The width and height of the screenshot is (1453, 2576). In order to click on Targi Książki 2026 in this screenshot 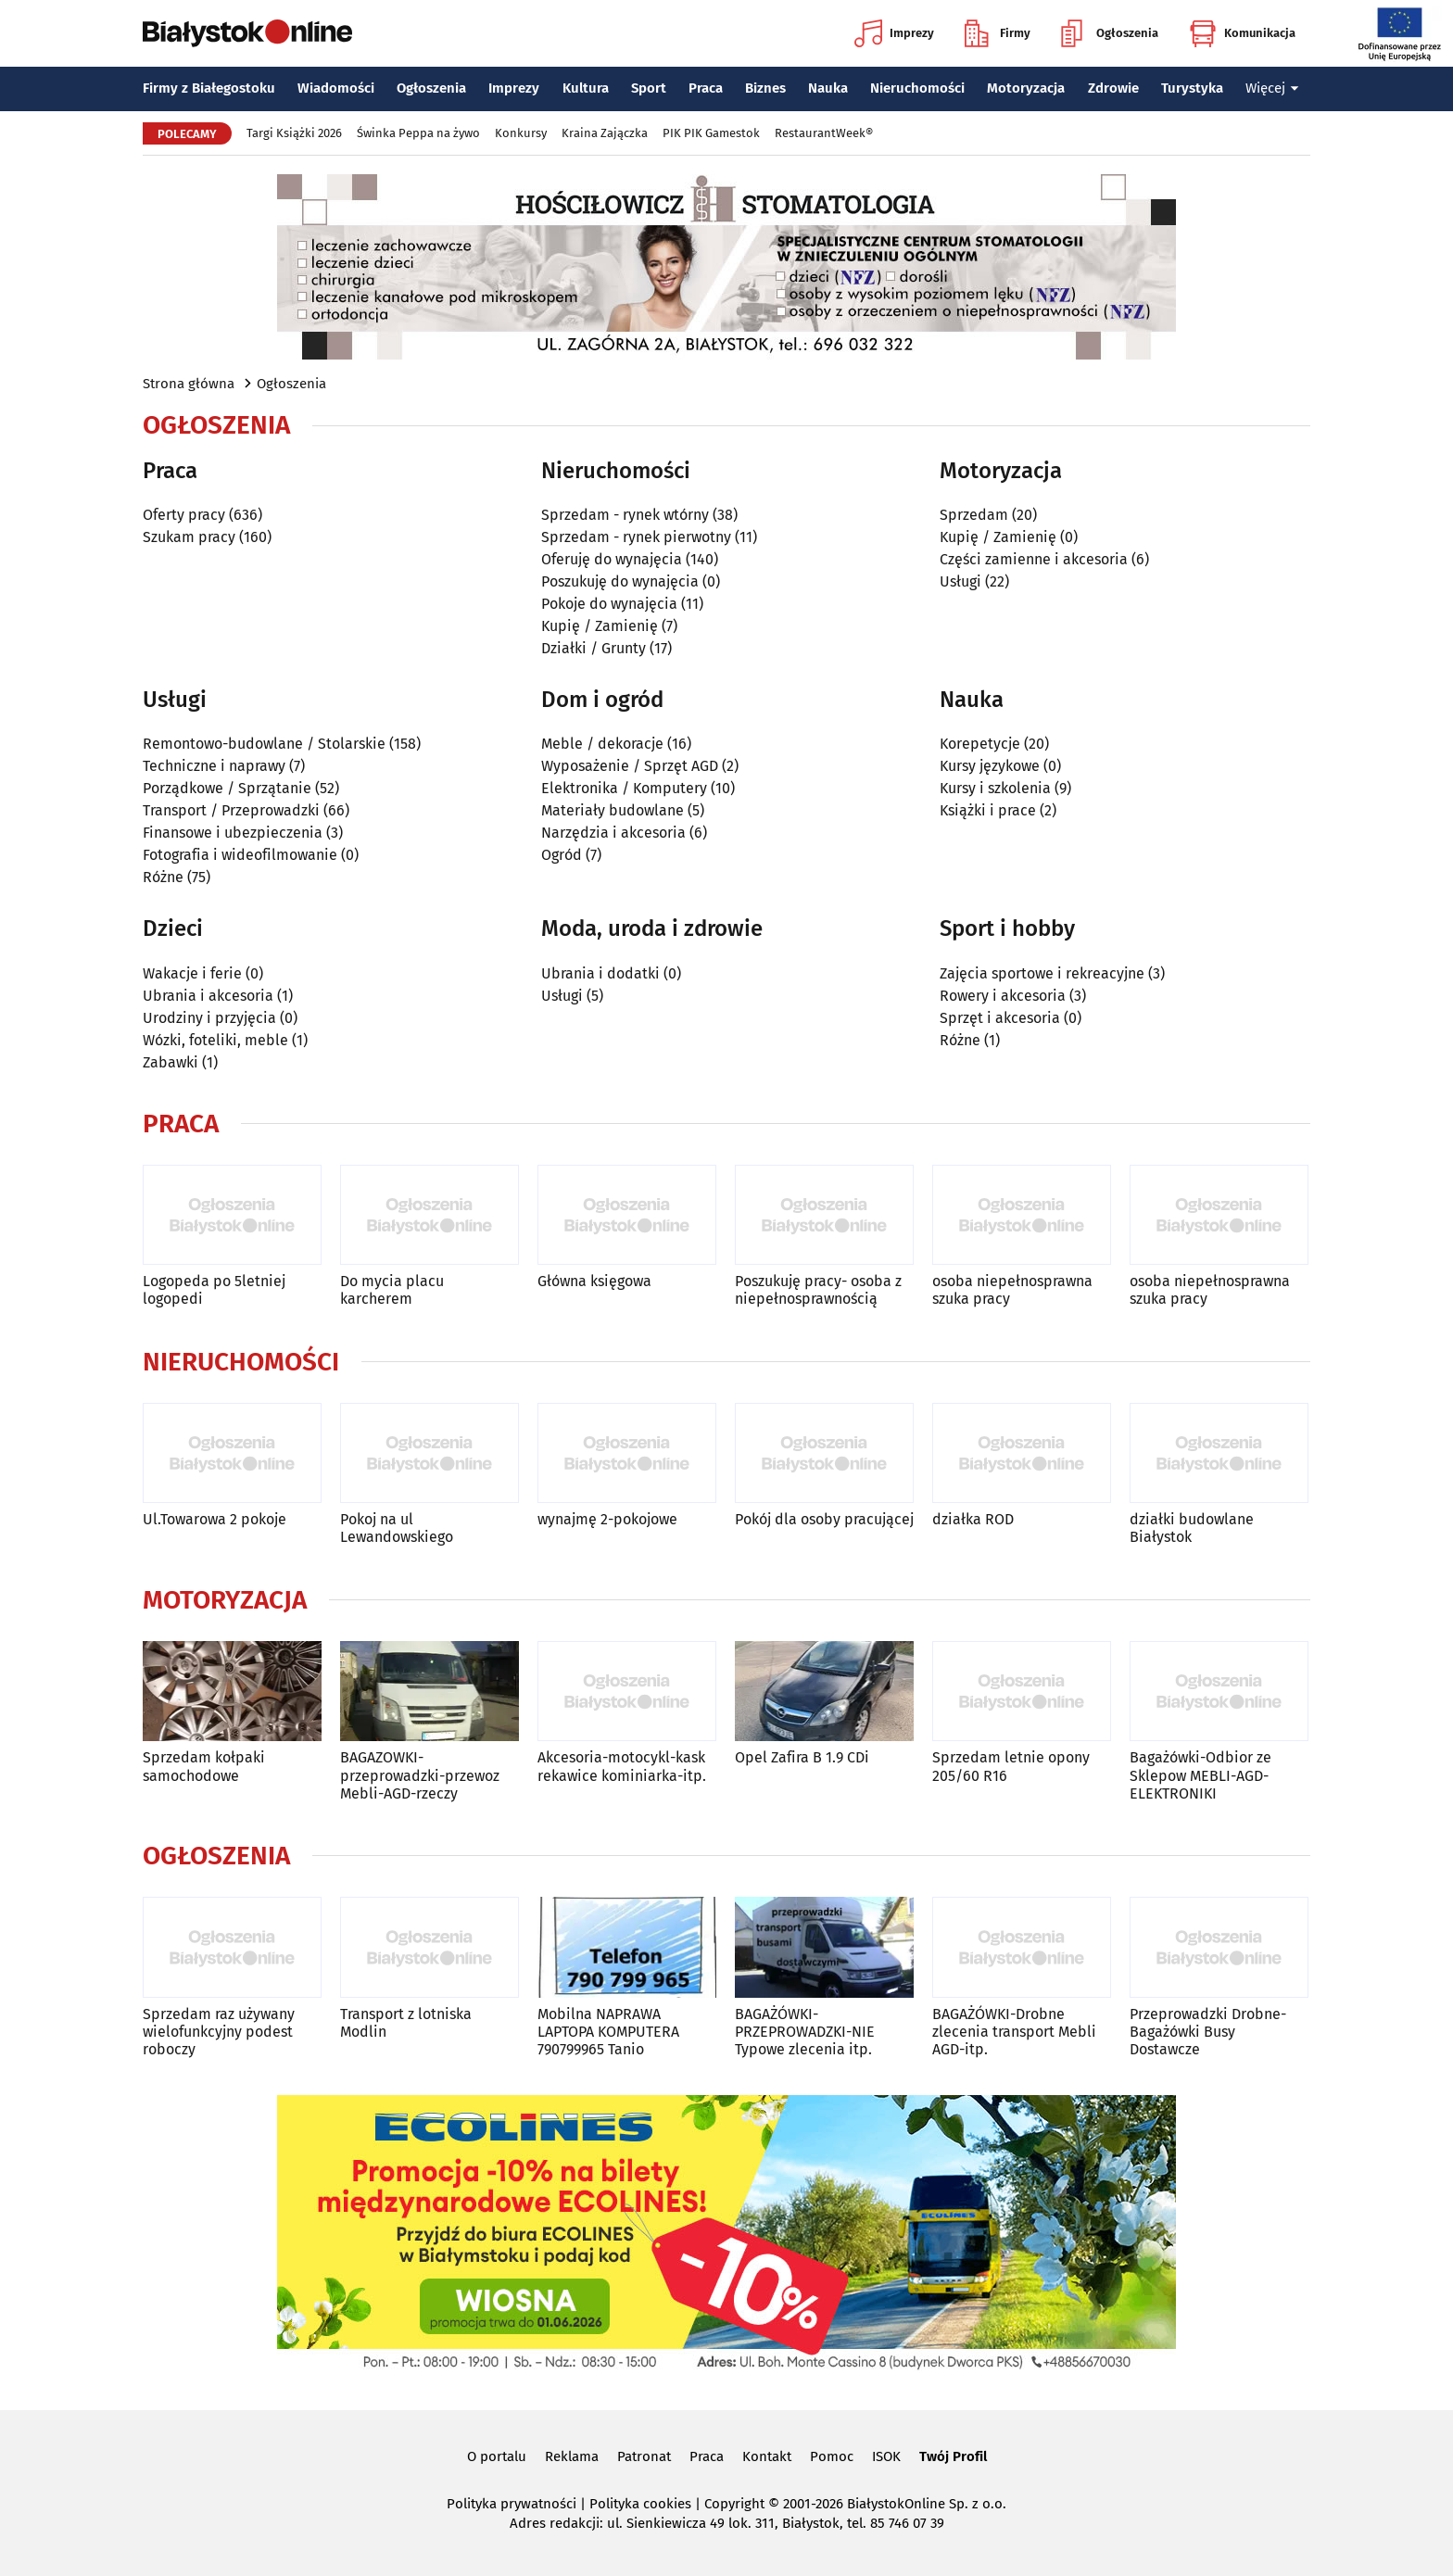, I will do `click(294, 133)`.